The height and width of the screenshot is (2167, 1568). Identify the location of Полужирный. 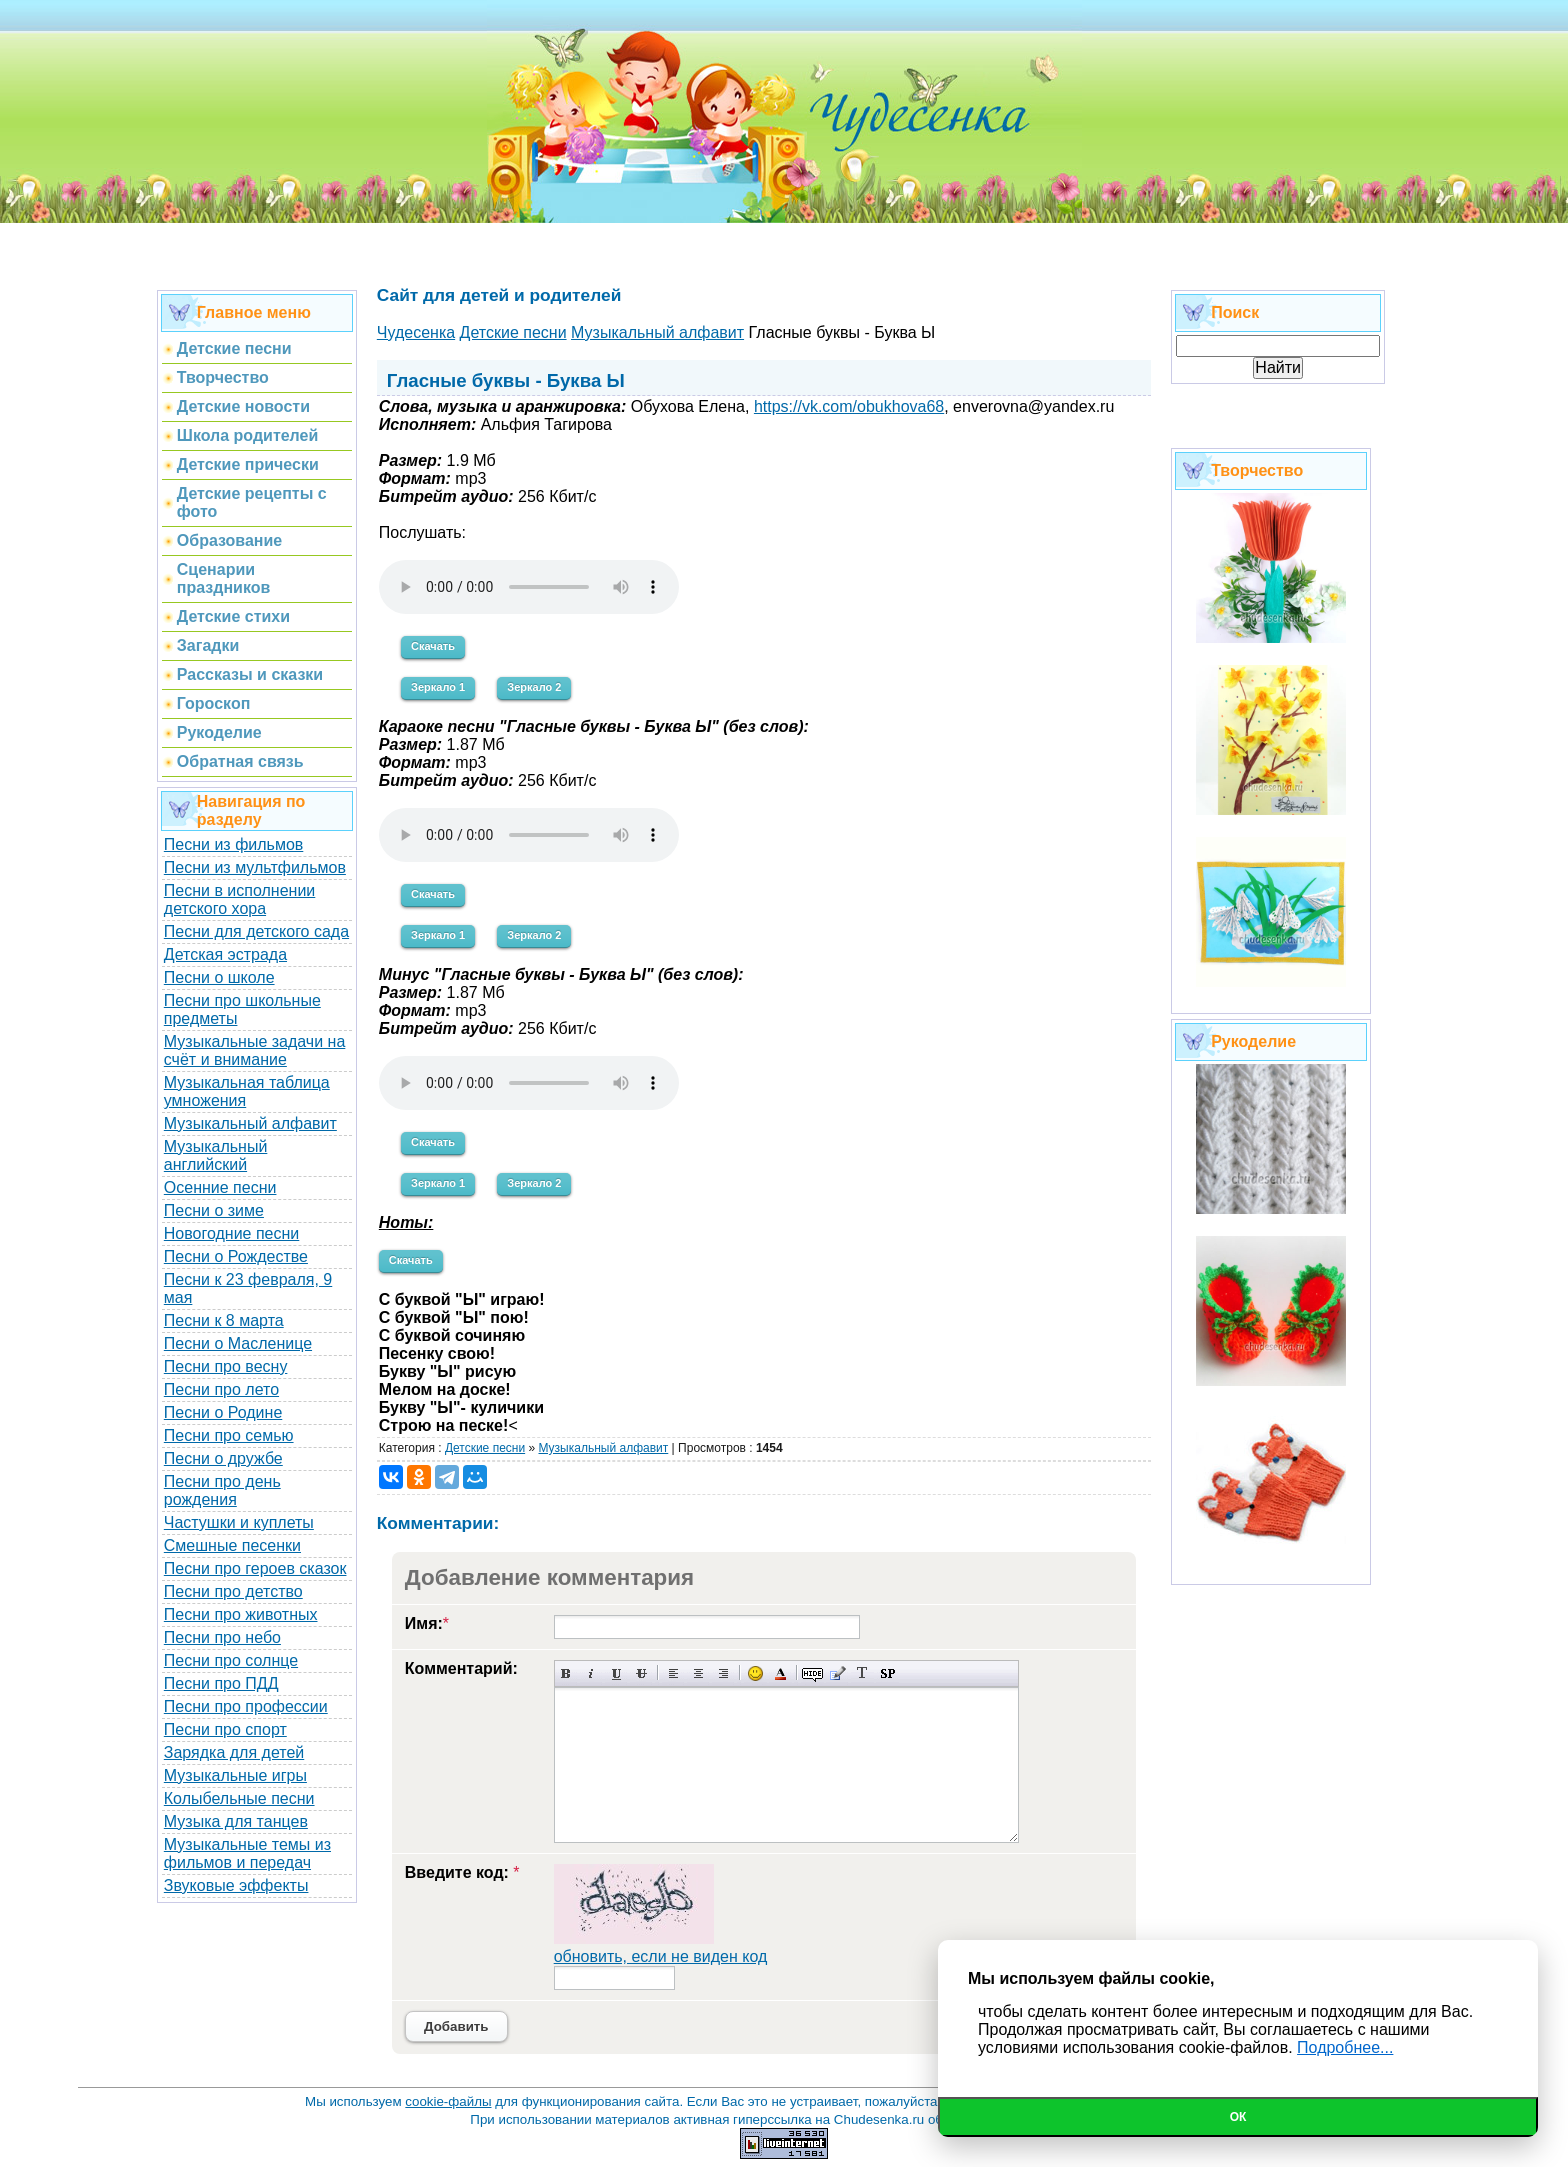
(566, 1673).